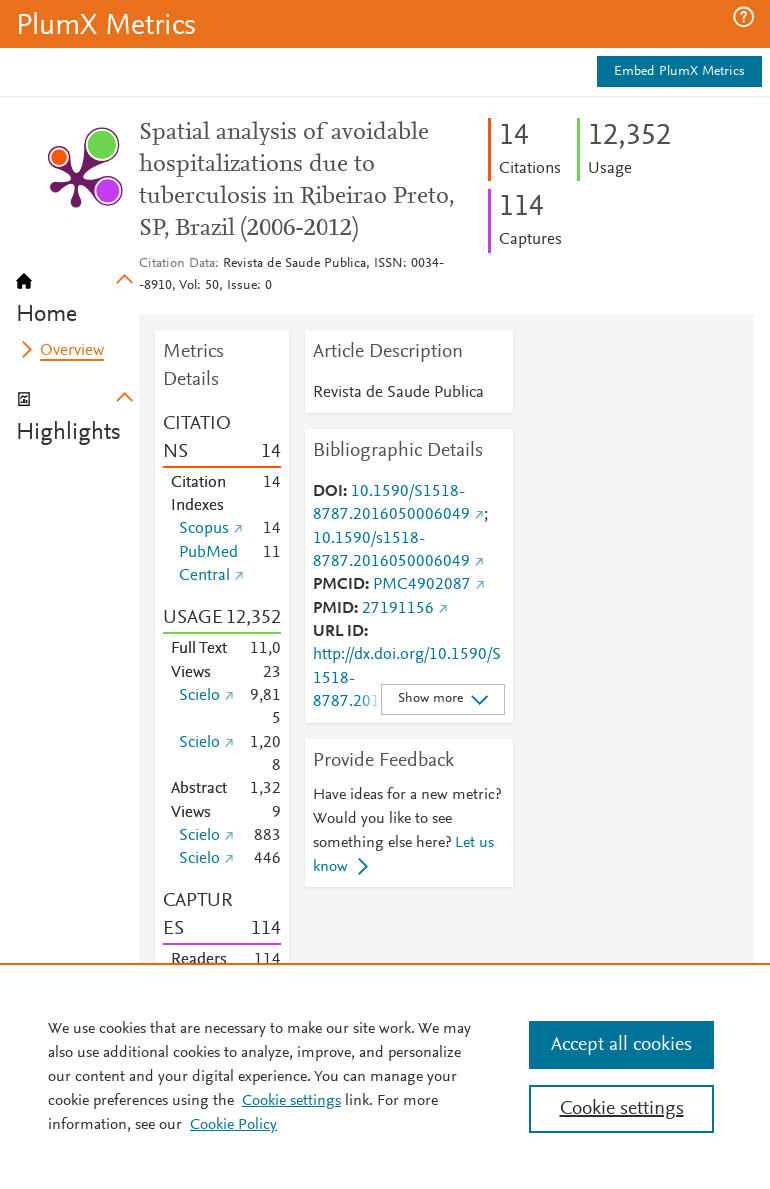  What do you see at coordinates (177, 264) in the screenshot?
I see `Citation Data` at bounding box center [177, 264].